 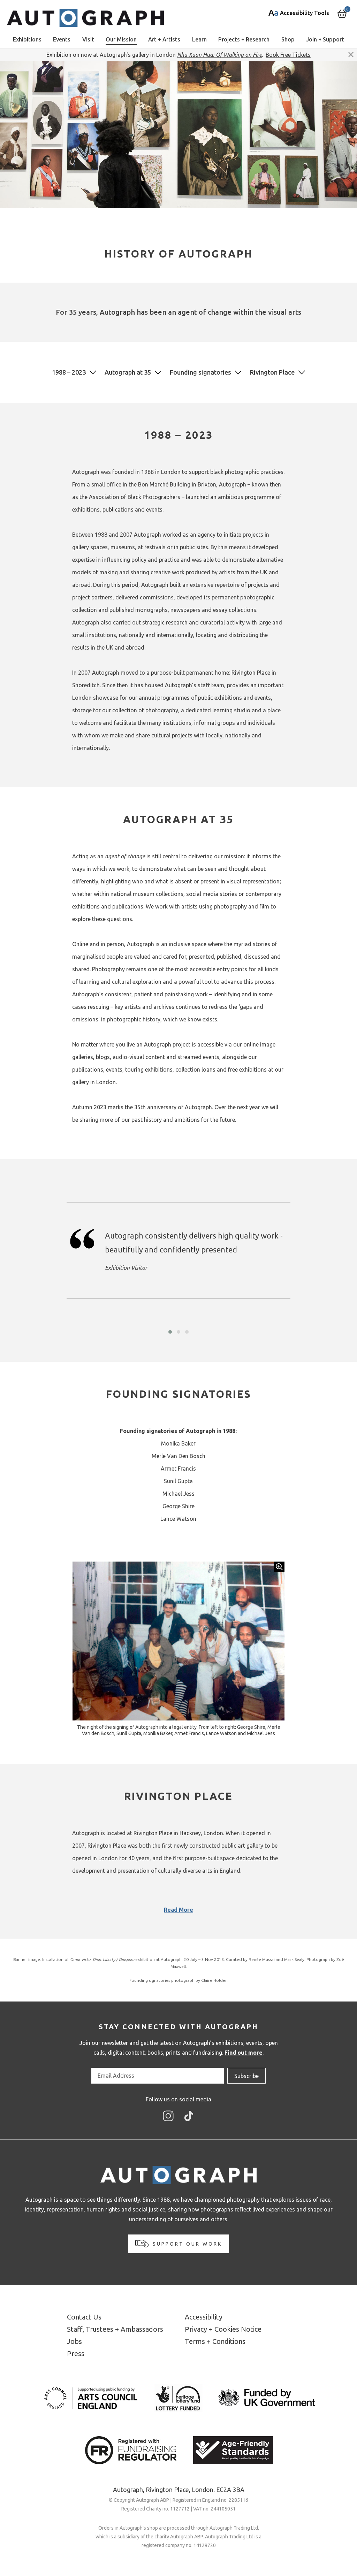 What do you see at coordinates (272, 372) in the screenshot?
I see `Rivington Place` at bounding box center [272, 372].